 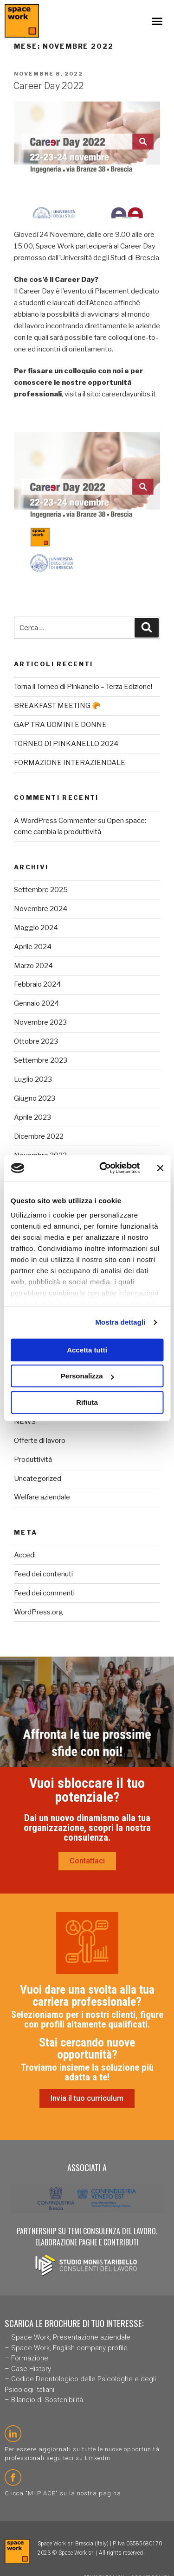 I want to click on Accedi, so click(x=25, y=1555).